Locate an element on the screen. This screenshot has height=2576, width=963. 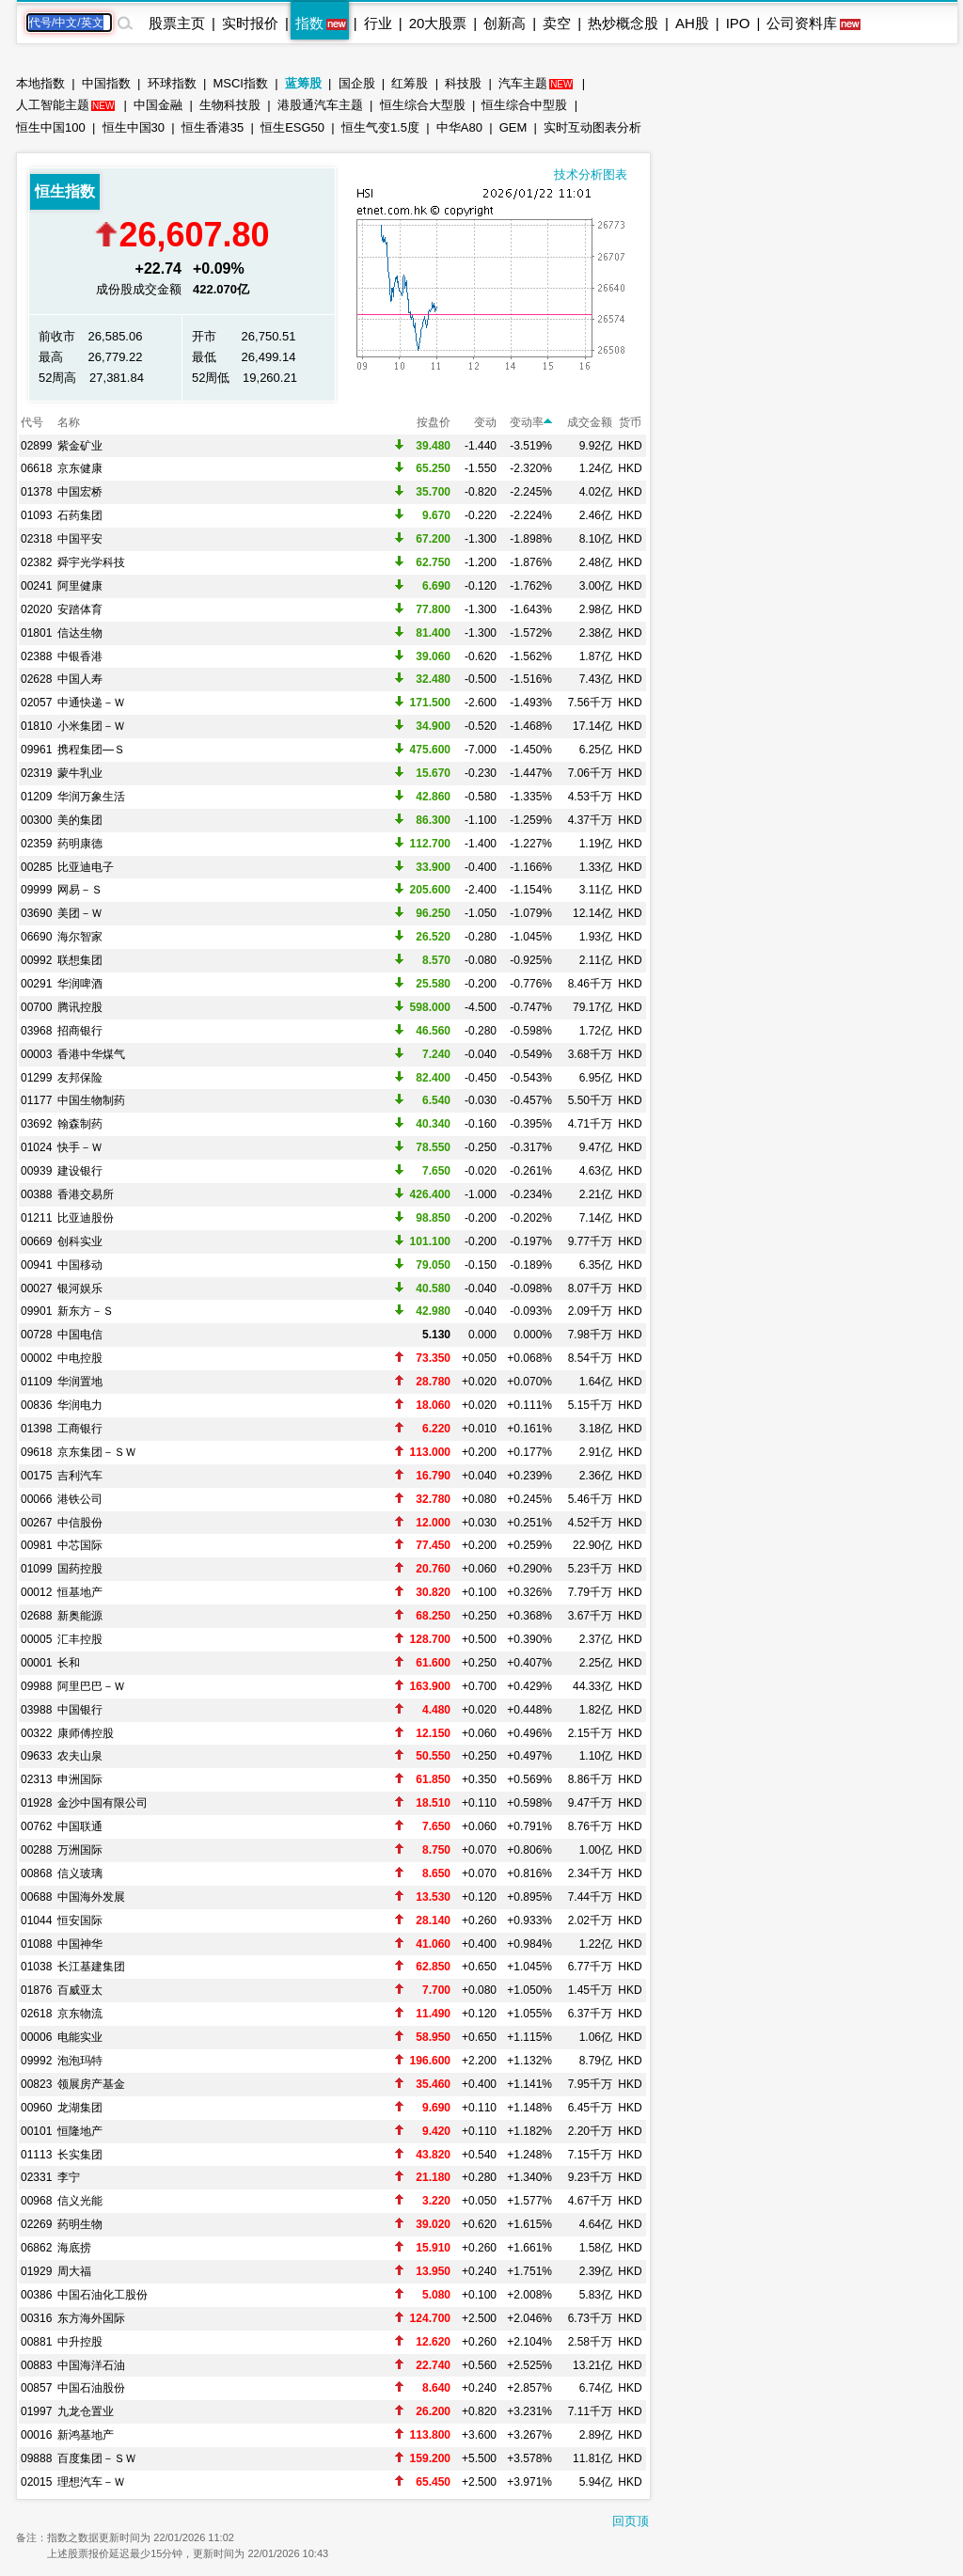
恒生气变1.5度 is located at coordinates (380, 127).